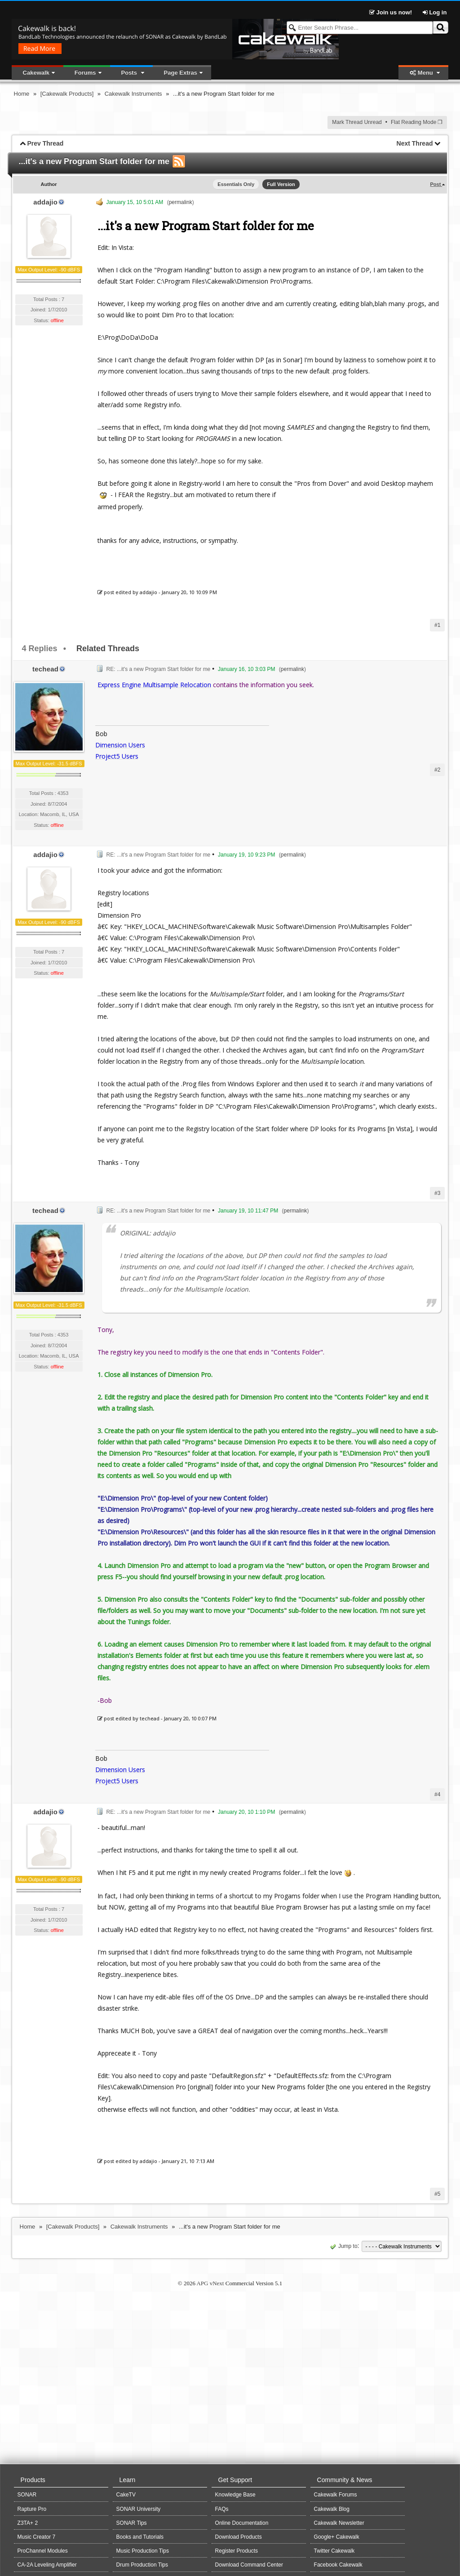 This screenshot has width=460, height=2576. I want to click on Online Documentation, so click(242, 2523).